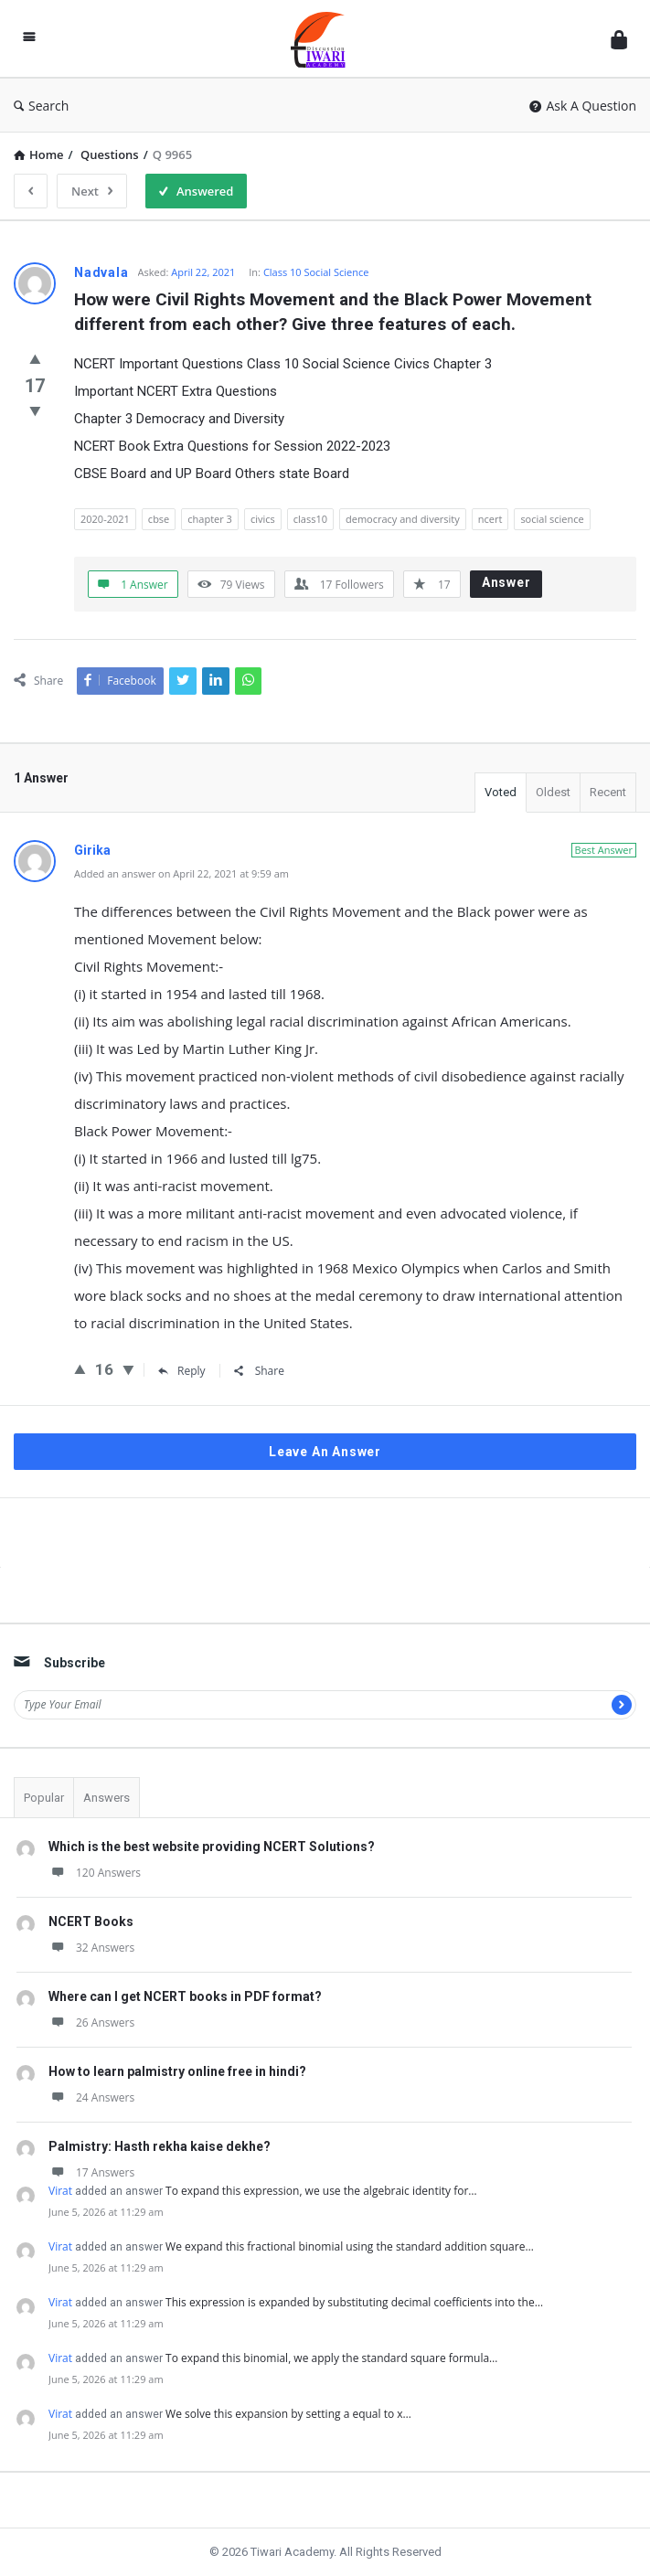 This screenshot has width=650, height=2576. I want to click on Palmistry: Hasth rekha kaise dekhe?, so click(159, 2146).